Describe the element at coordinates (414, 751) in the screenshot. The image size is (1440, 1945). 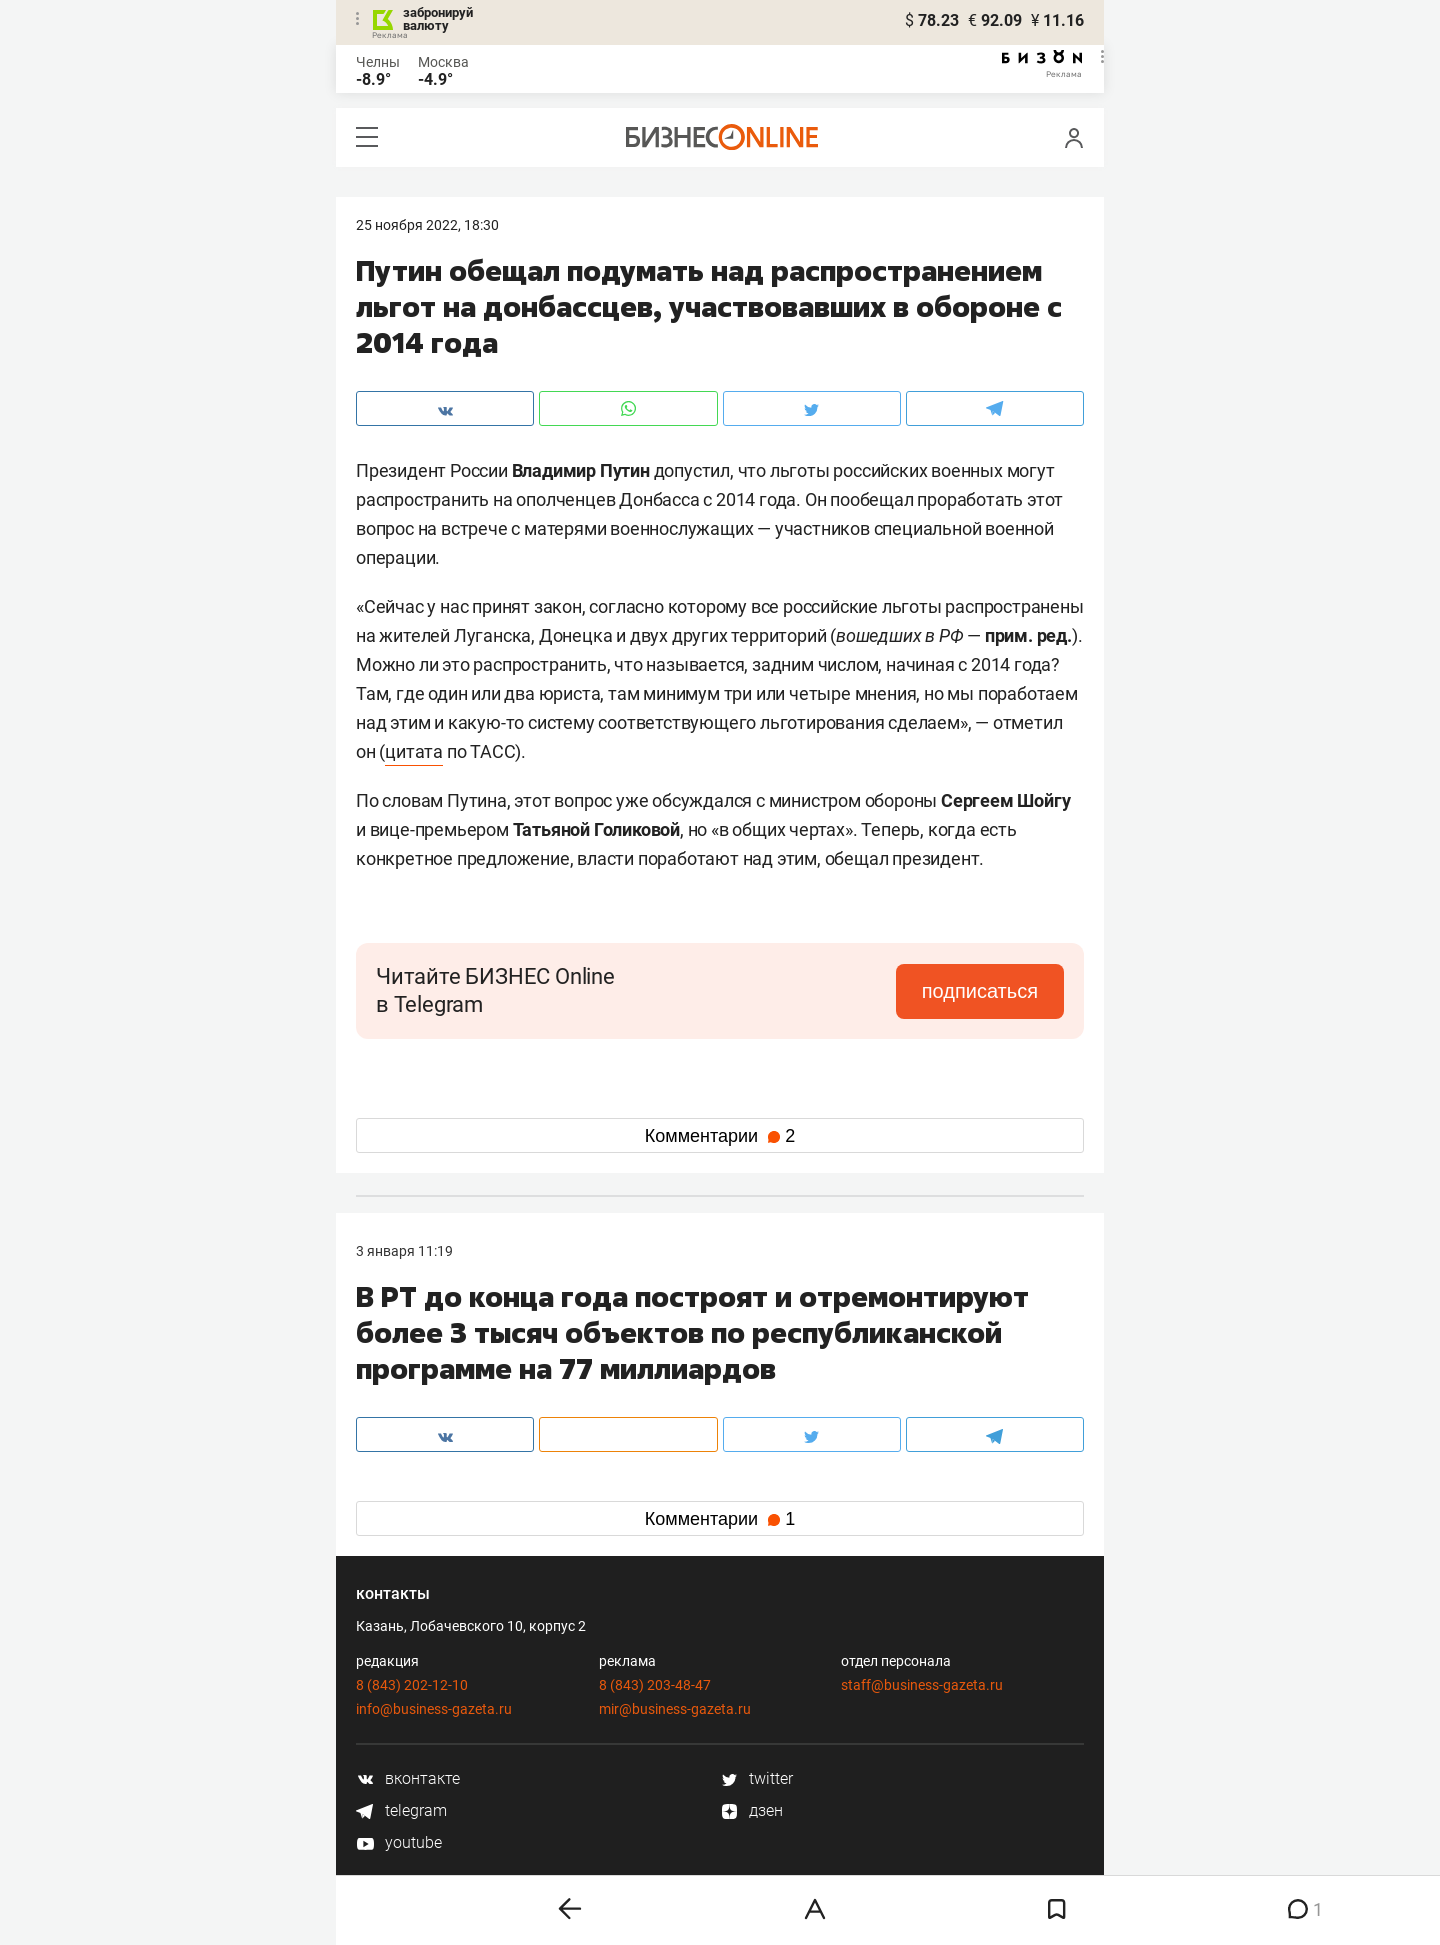
I see `цитата` at that location.